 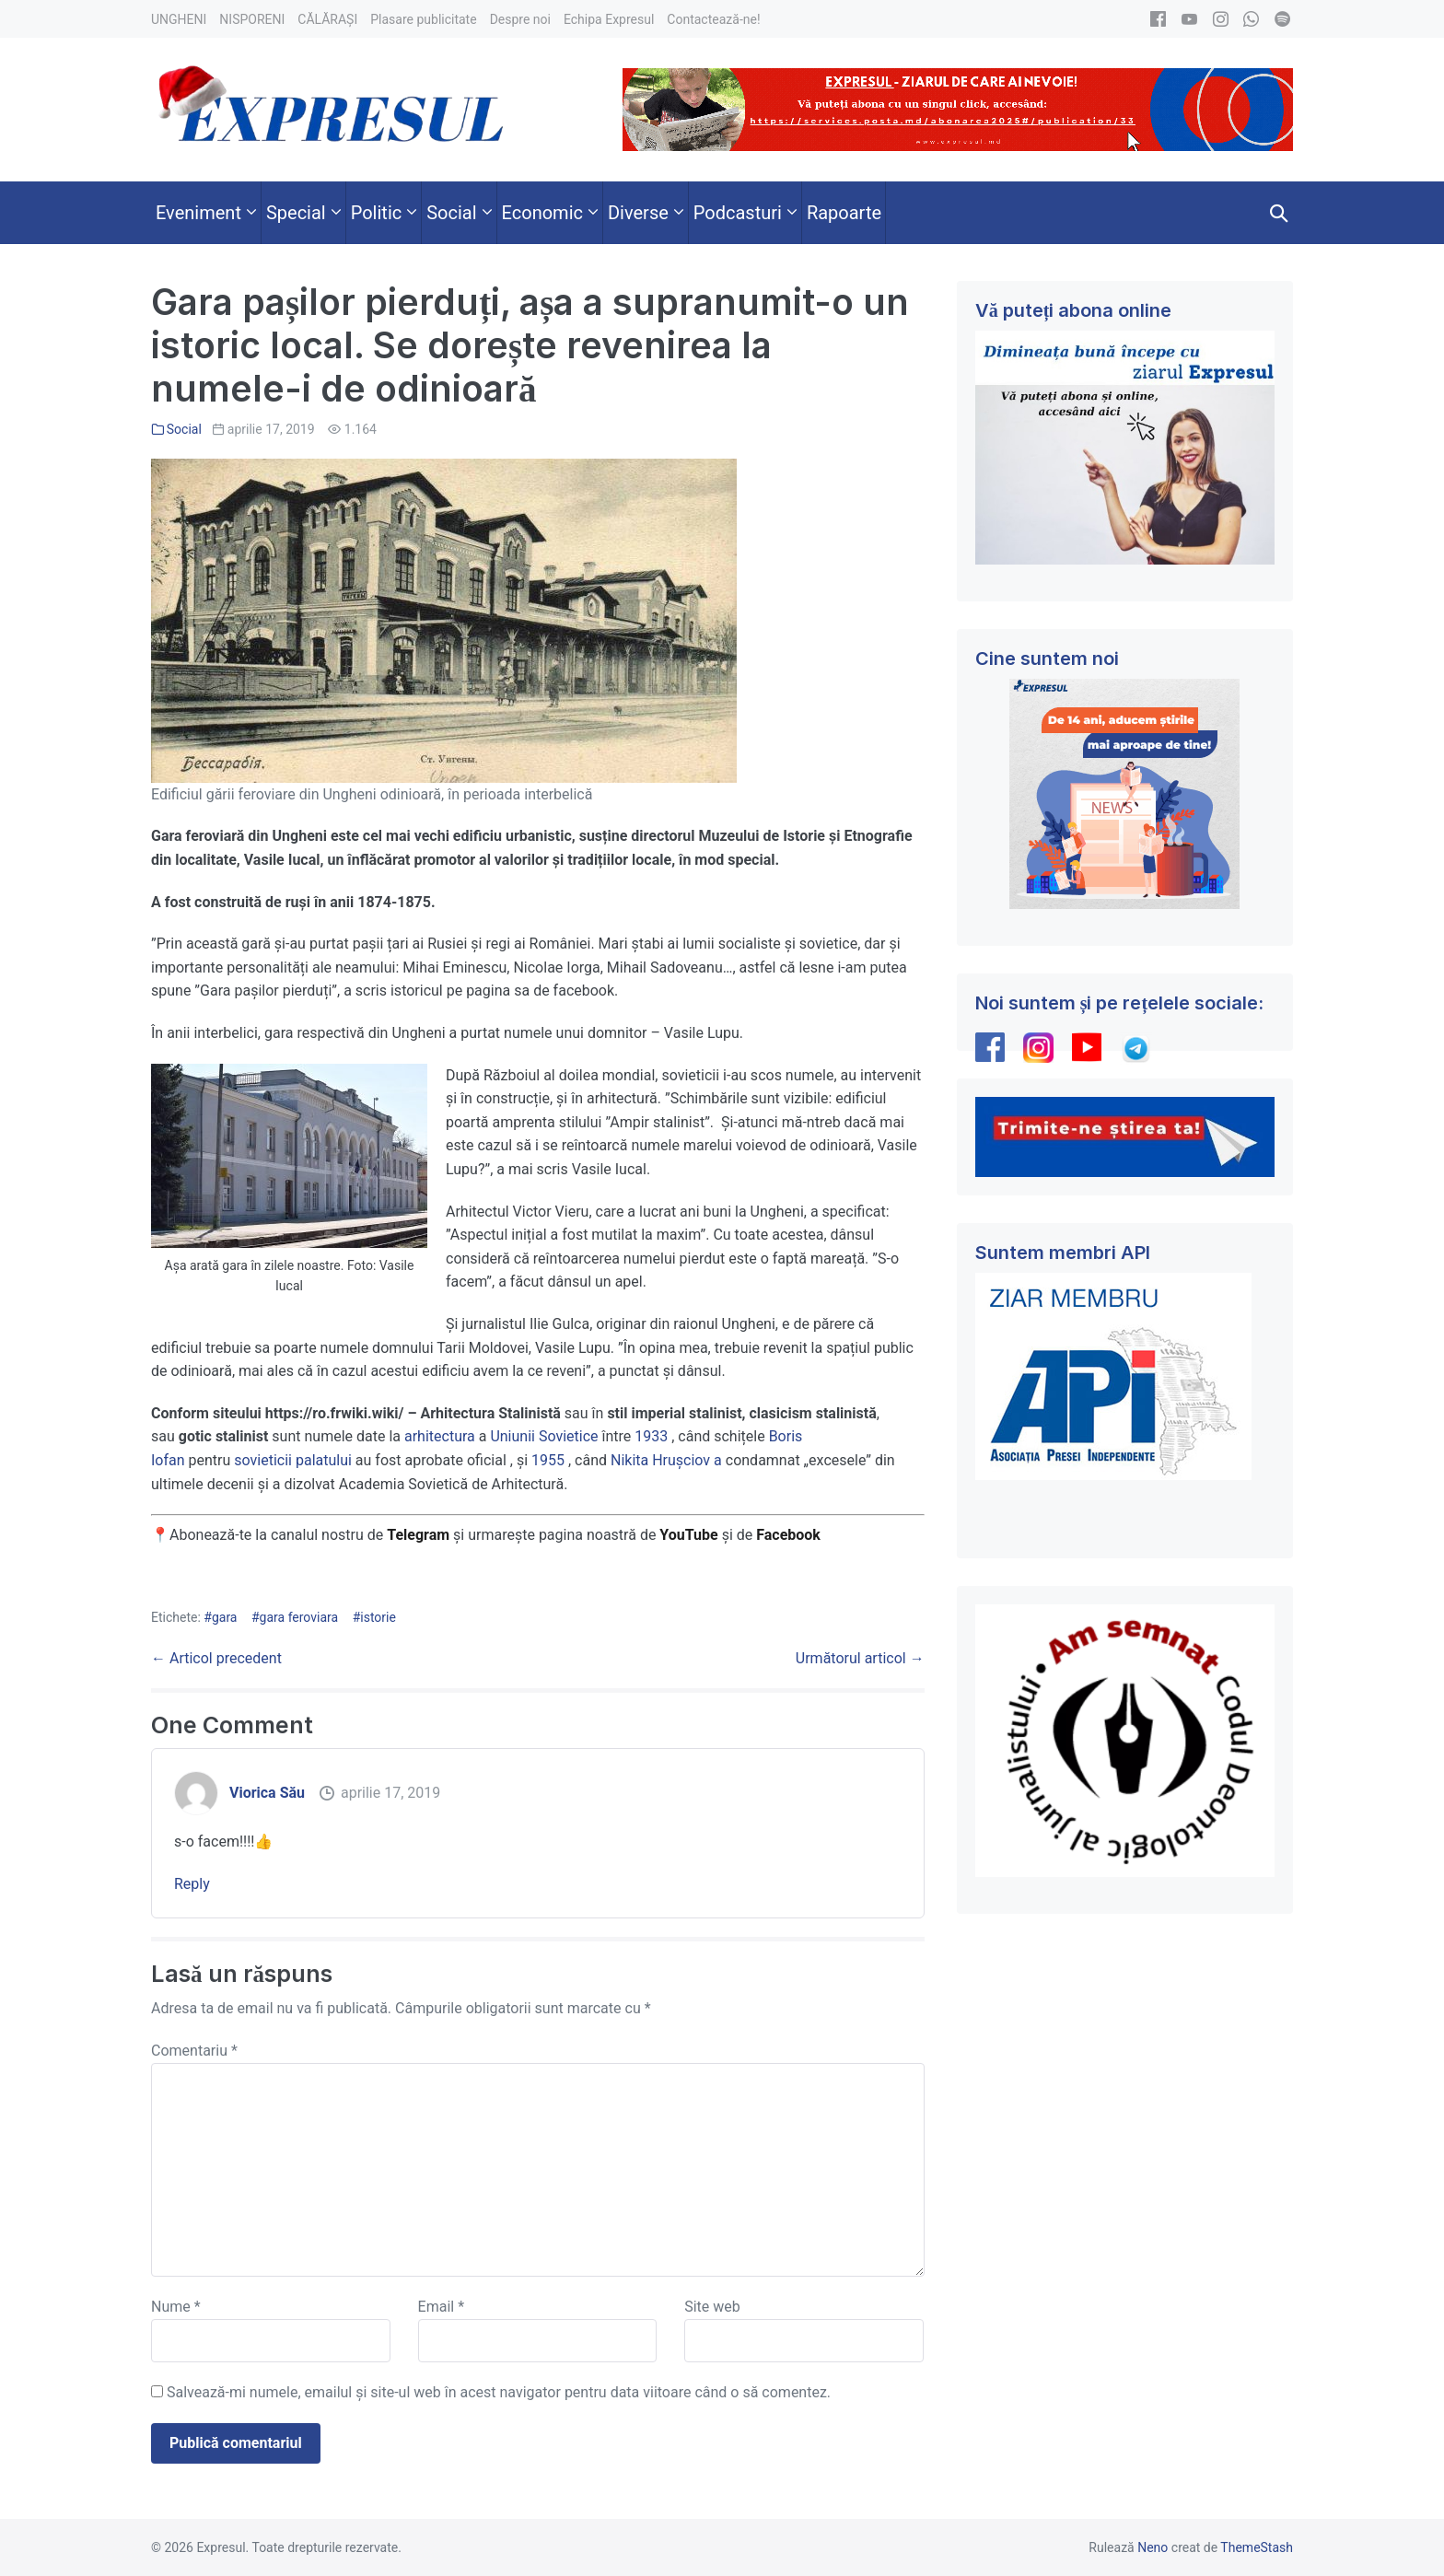 I want to click on Site web, so click(x=712, y=2306).